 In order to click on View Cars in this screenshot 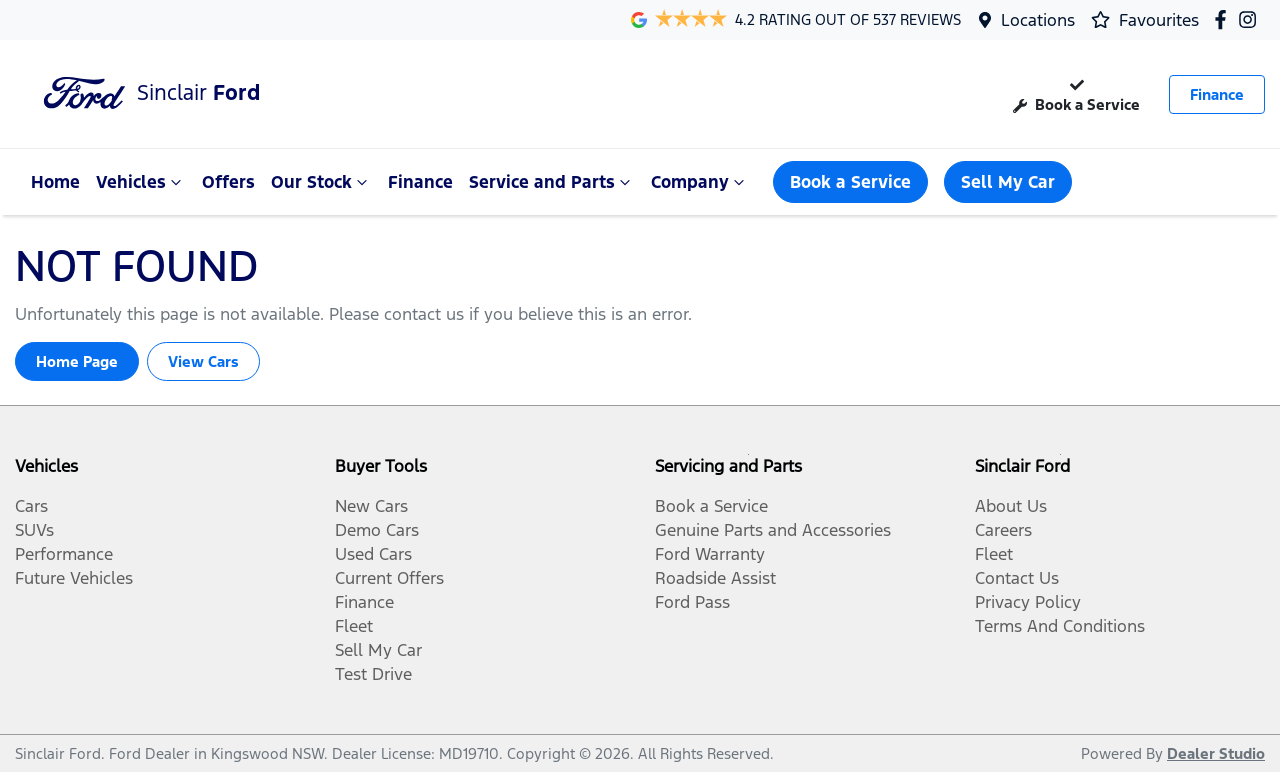, I will do `click(203, 361)`.